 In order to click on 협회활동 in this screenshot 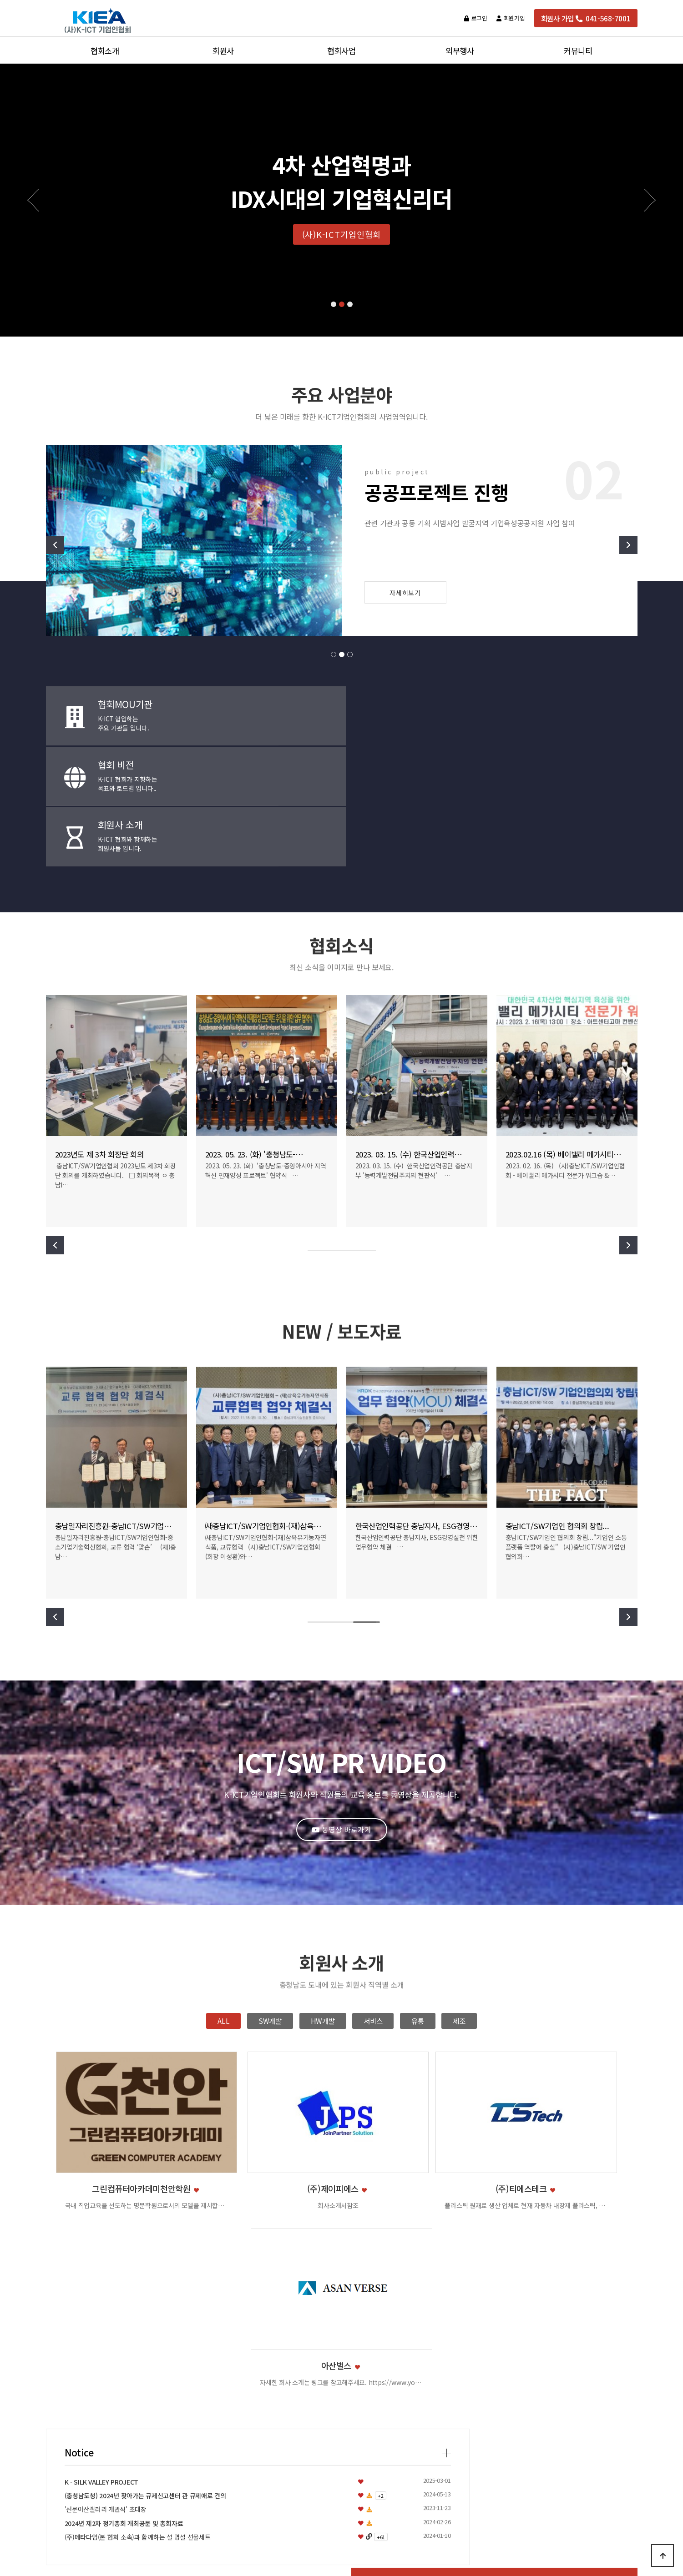, I will do `click(341, 2405)`.